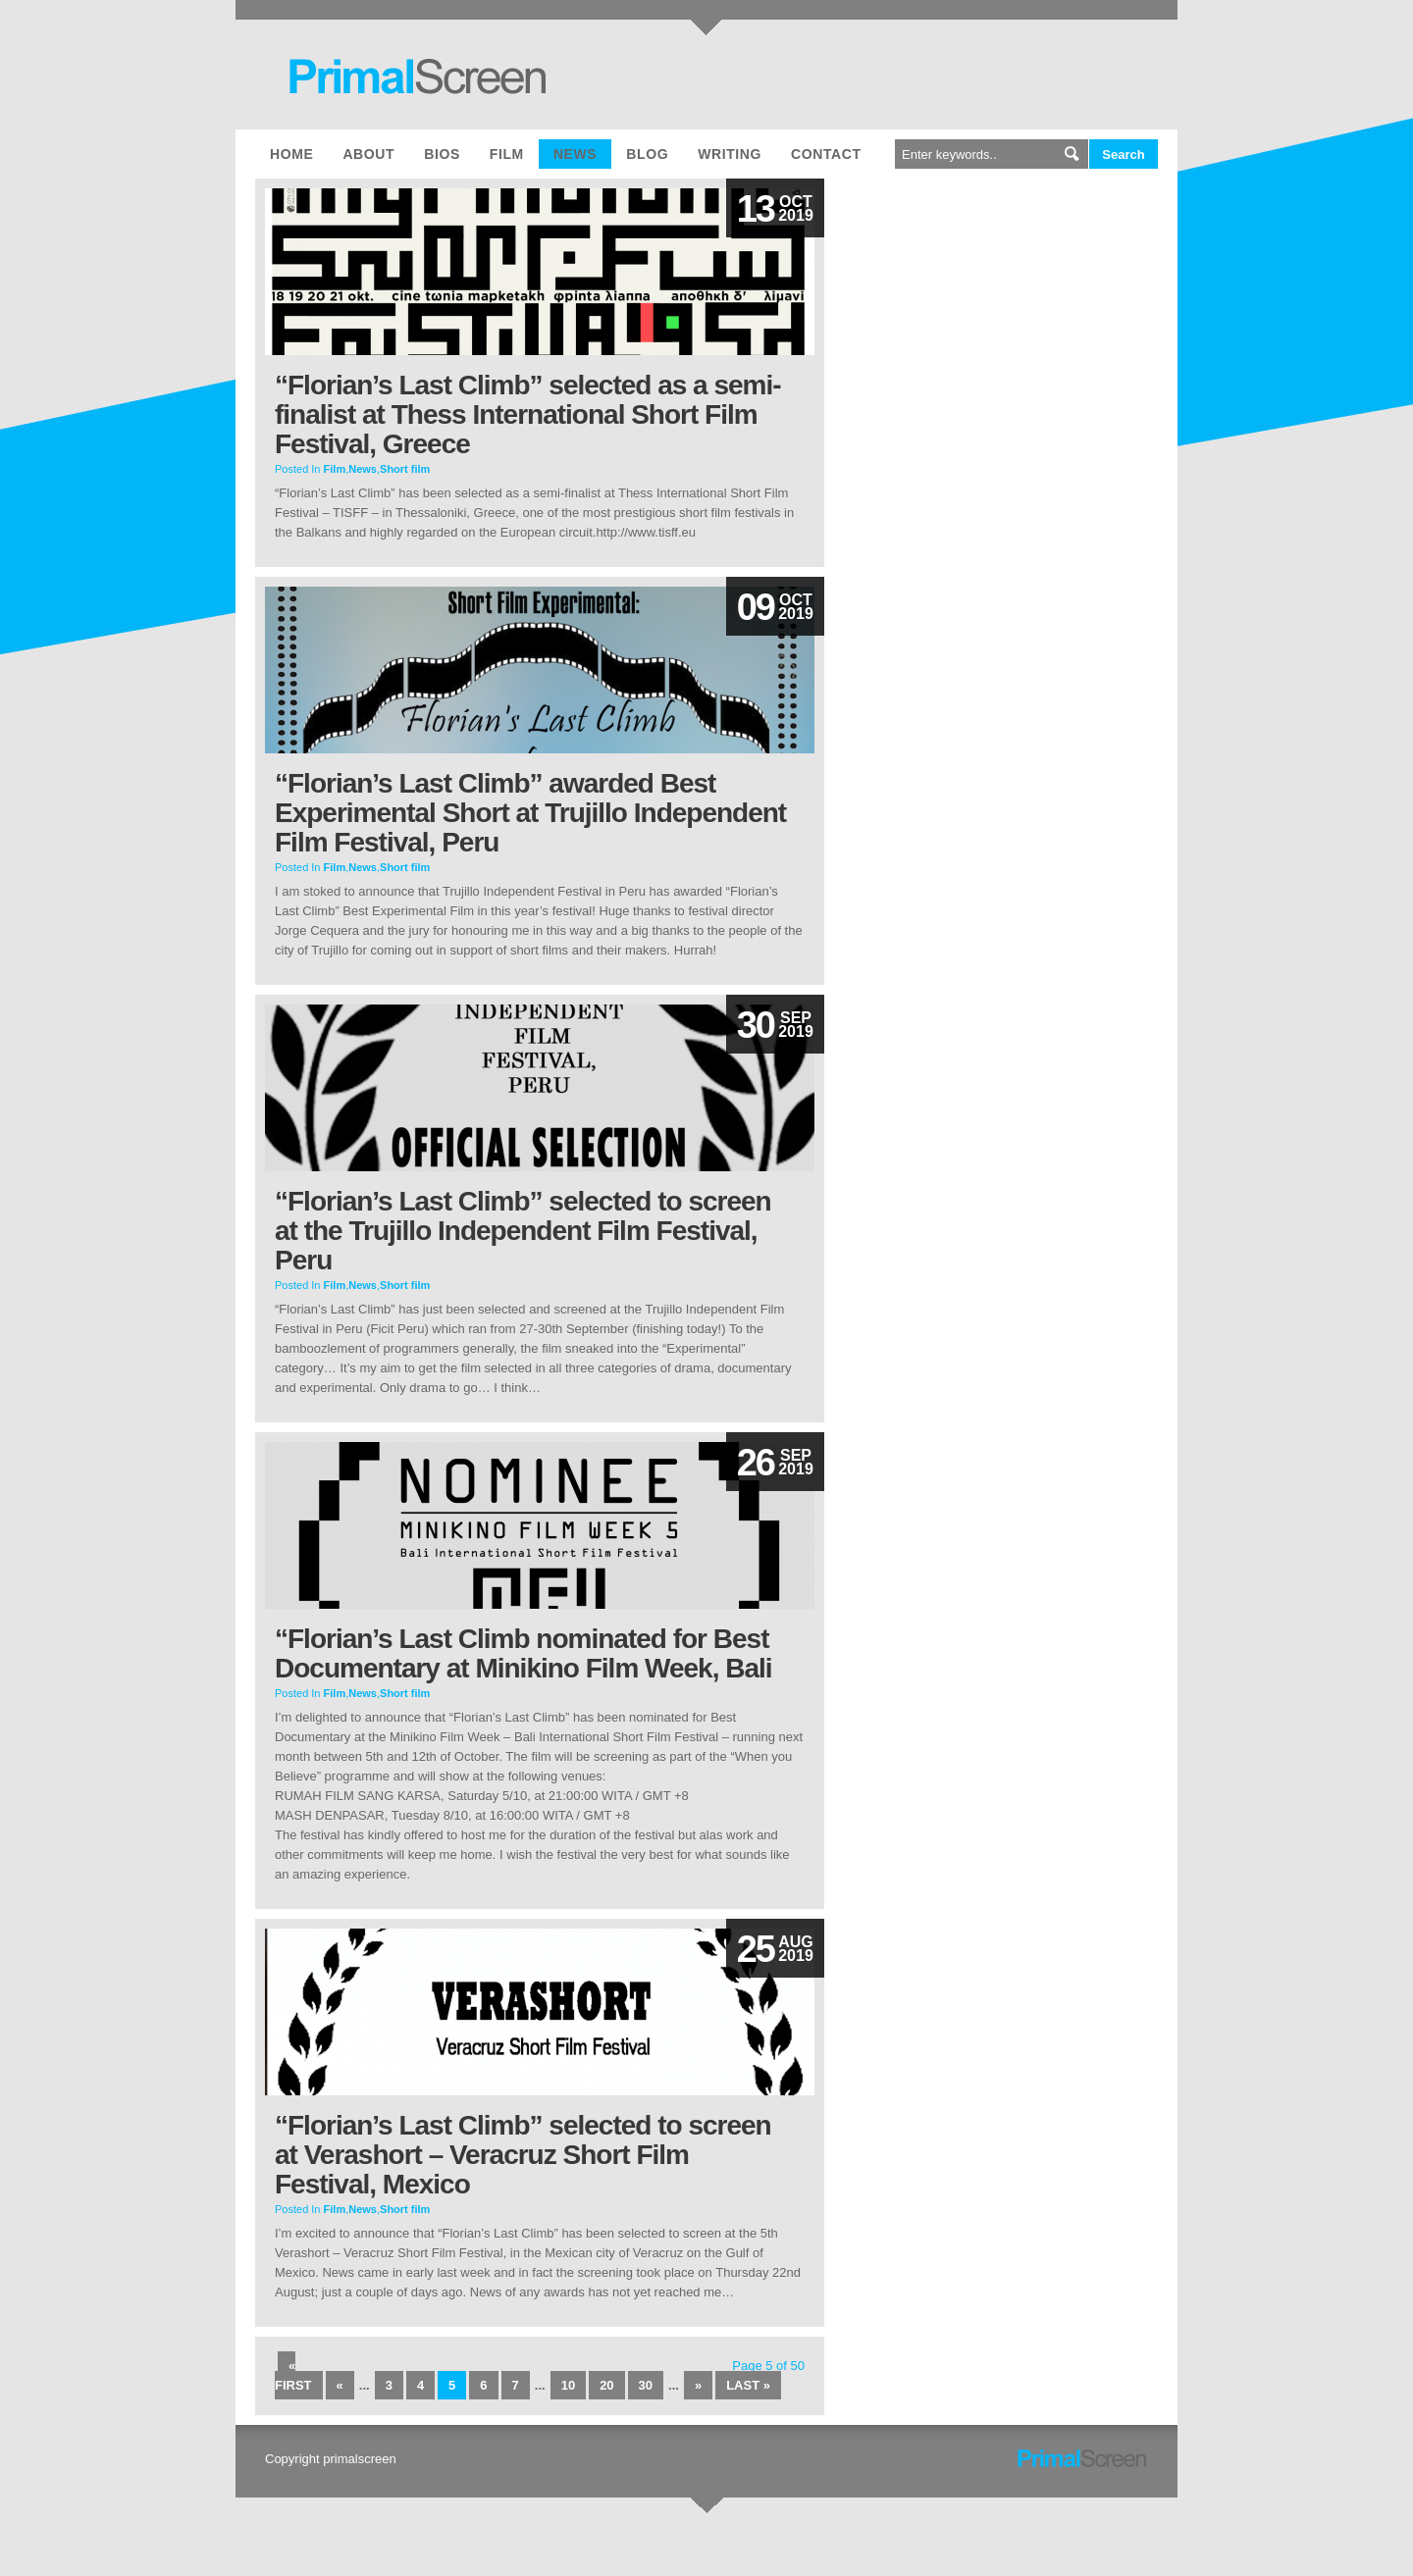  I want to click on Last » [Last Page], so click(748, 2385).